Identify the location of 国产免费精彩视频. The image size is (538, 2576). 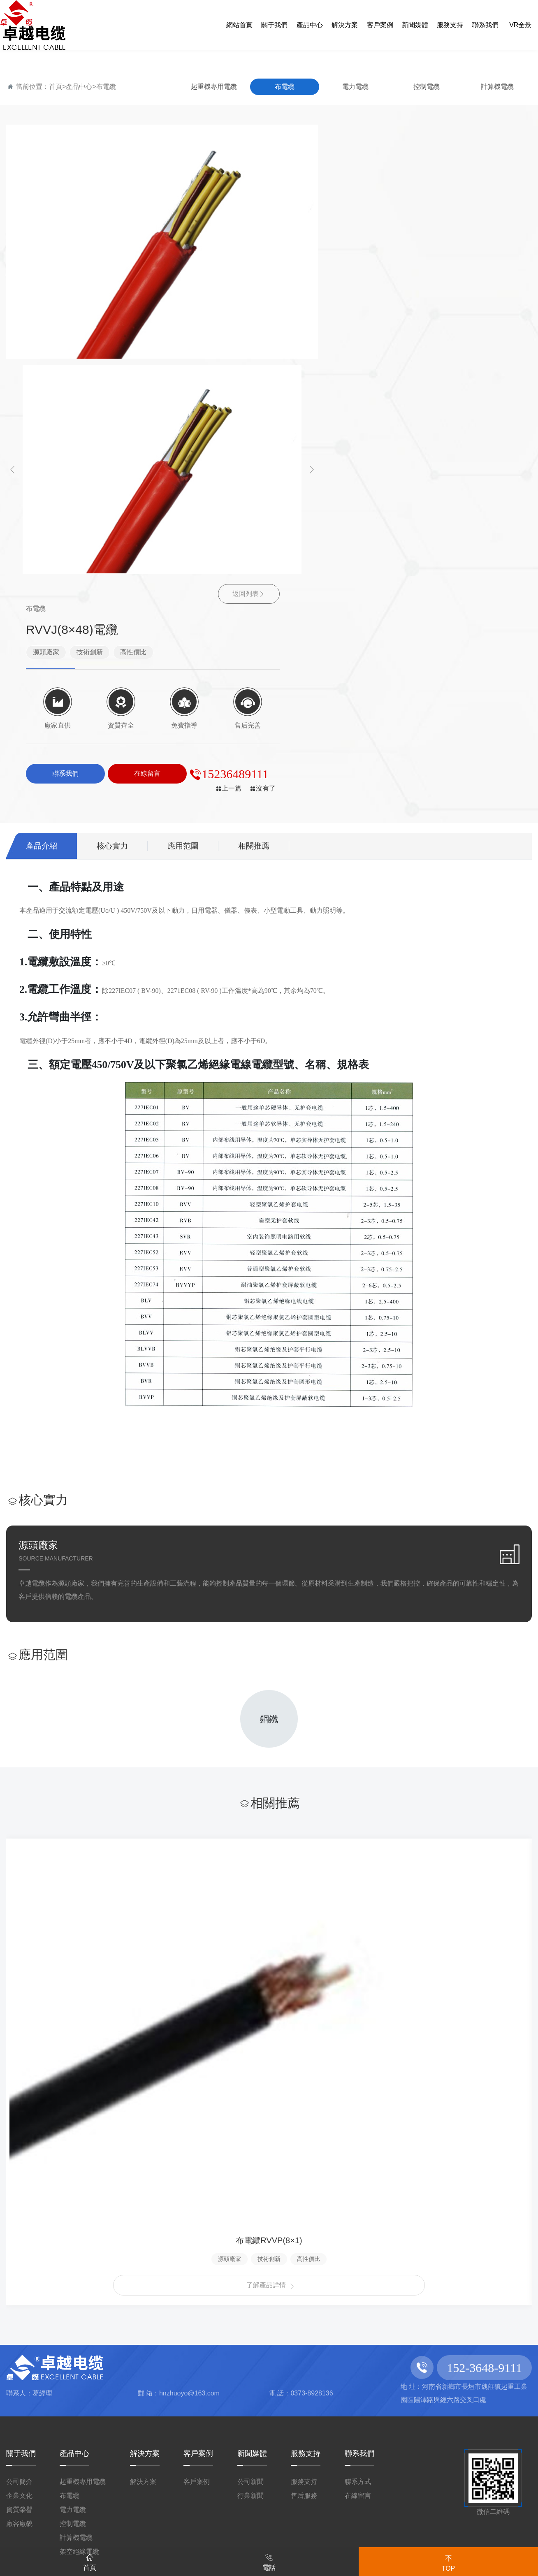
(359, 2457).